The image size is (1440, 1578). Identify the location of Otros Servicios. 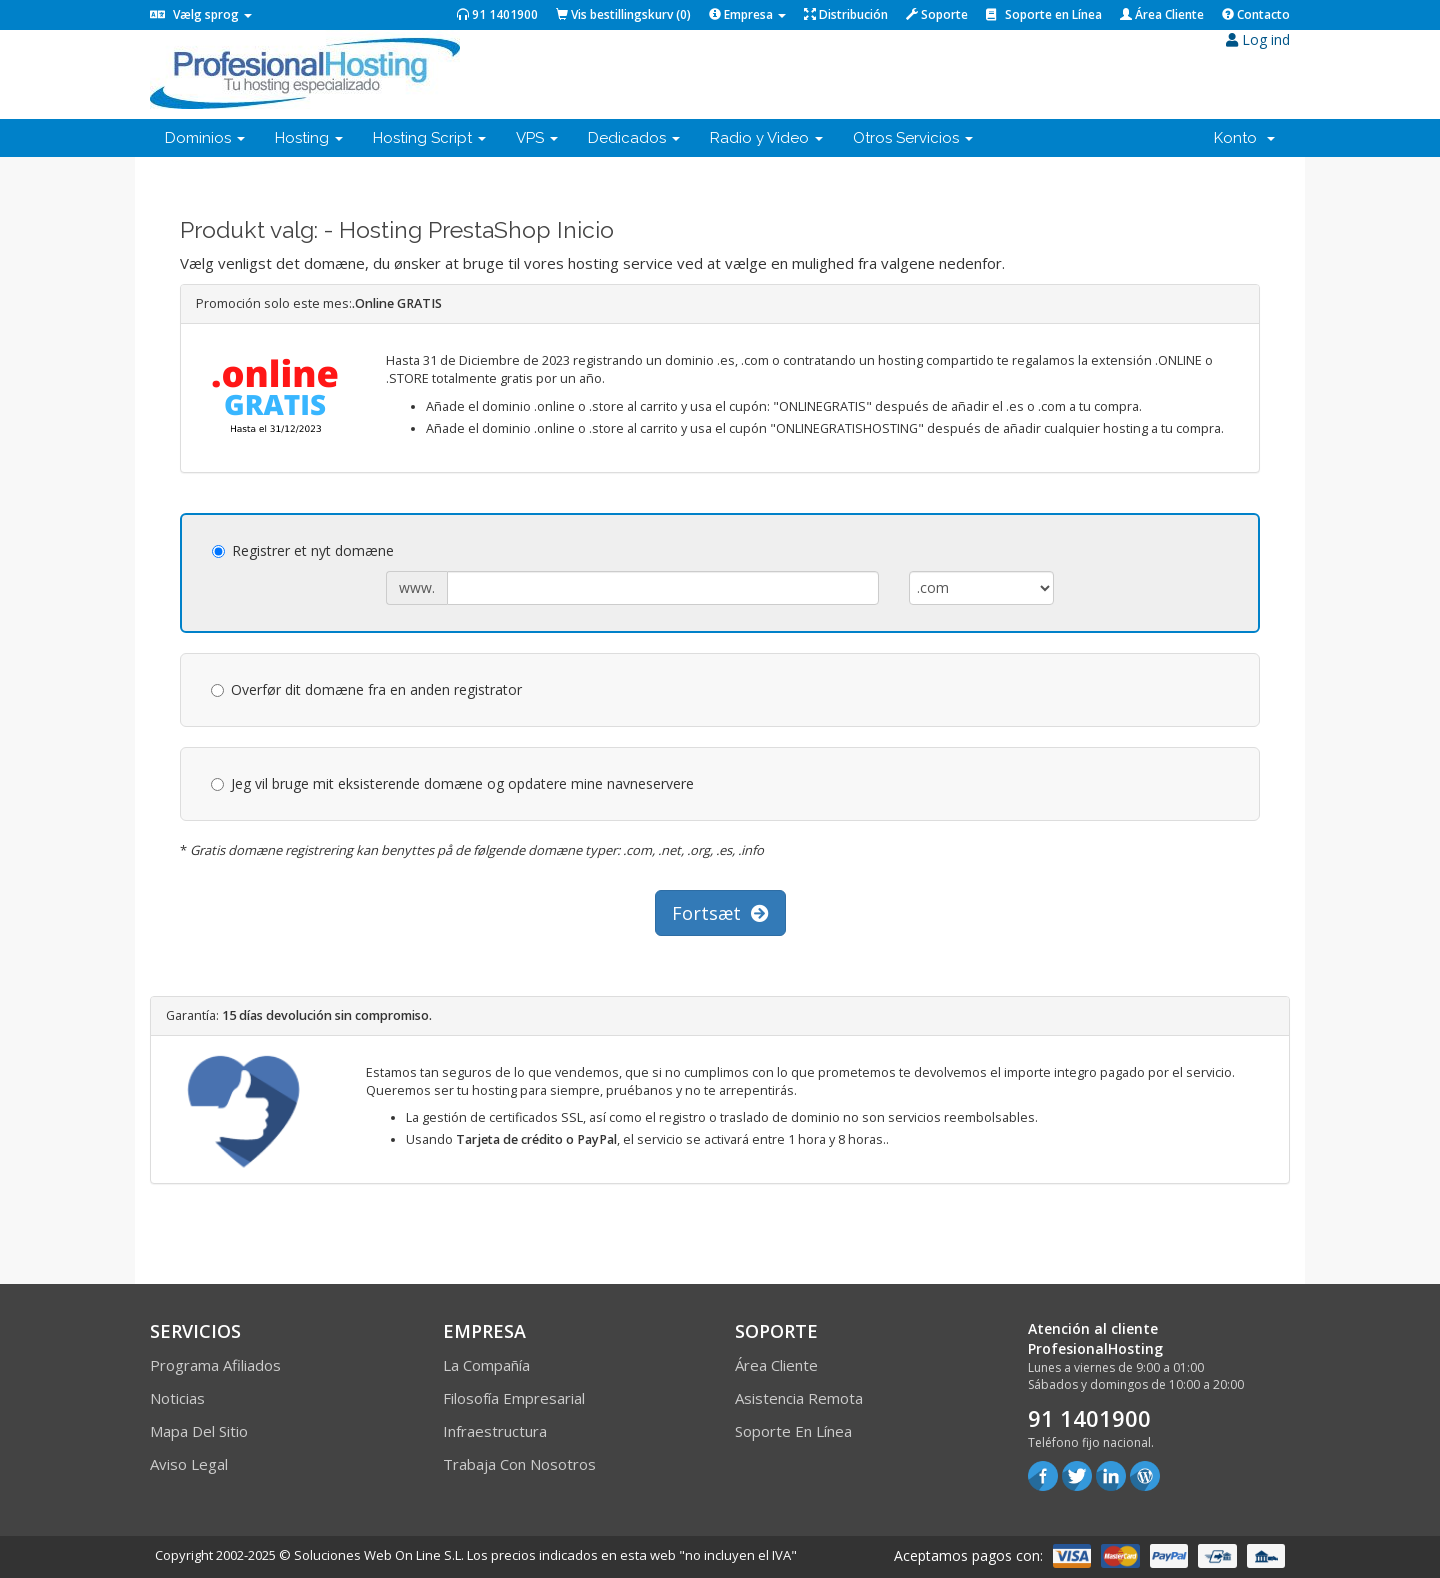
(913, 138).